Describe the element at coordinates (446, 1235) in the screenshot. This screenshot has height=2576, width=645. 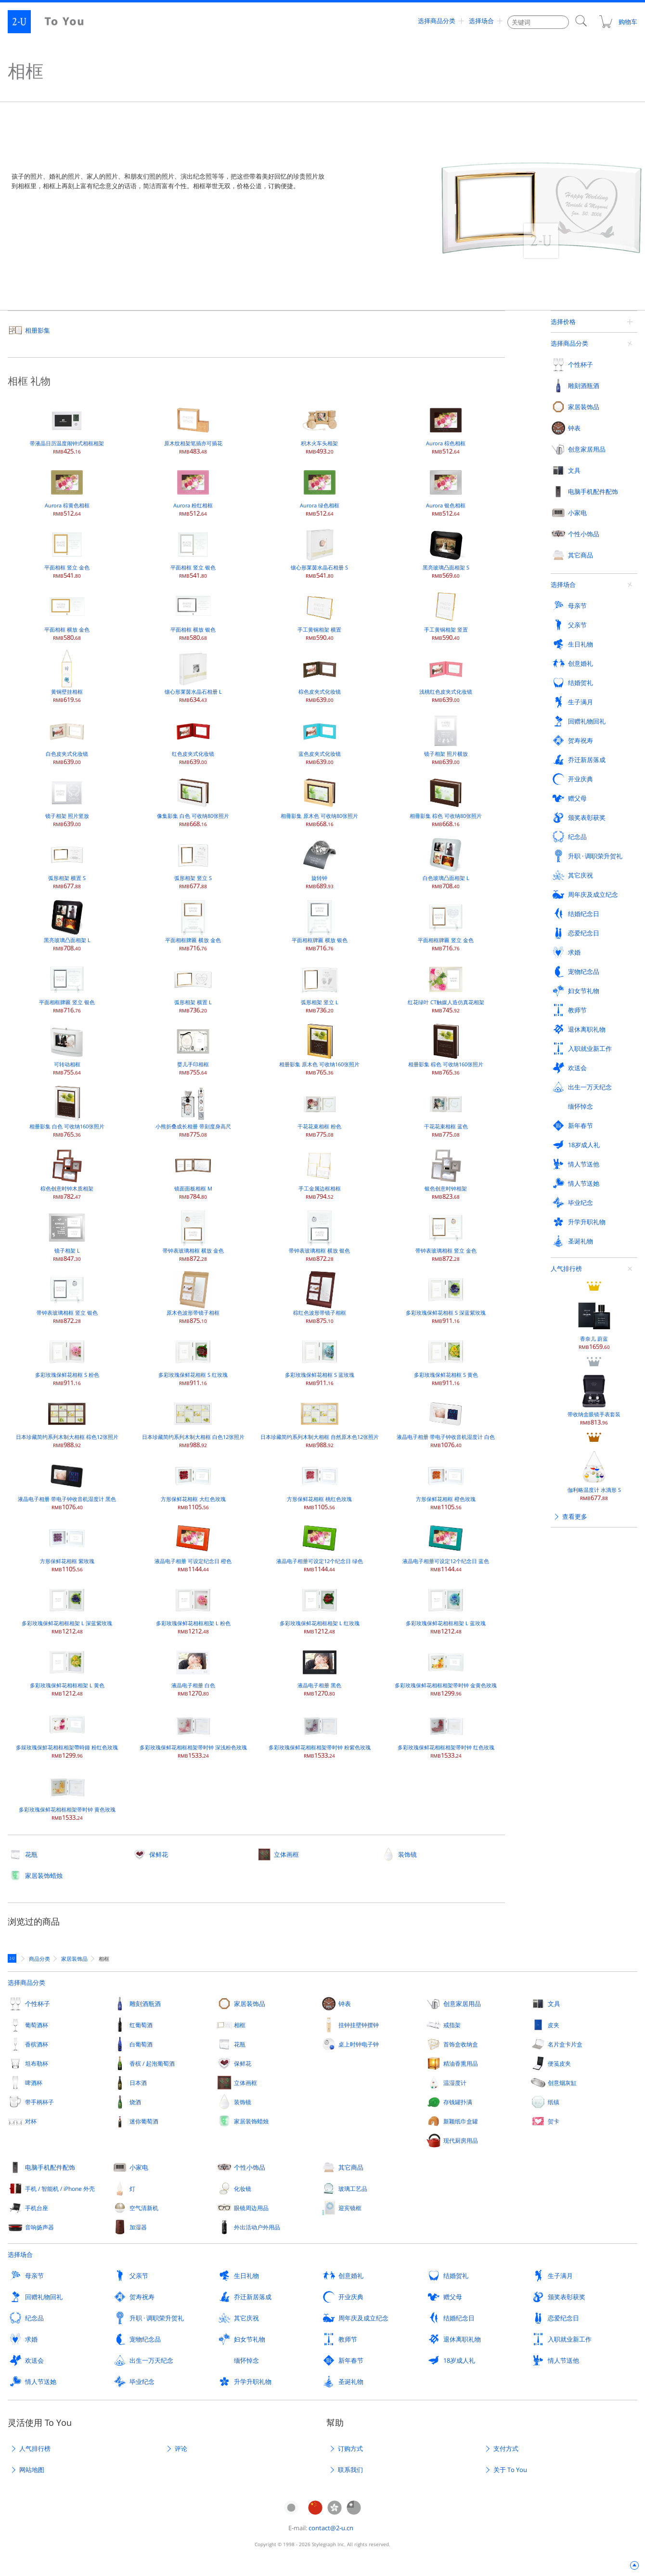
I see `带钟表玻璃相框 竖立 金色` at that location.